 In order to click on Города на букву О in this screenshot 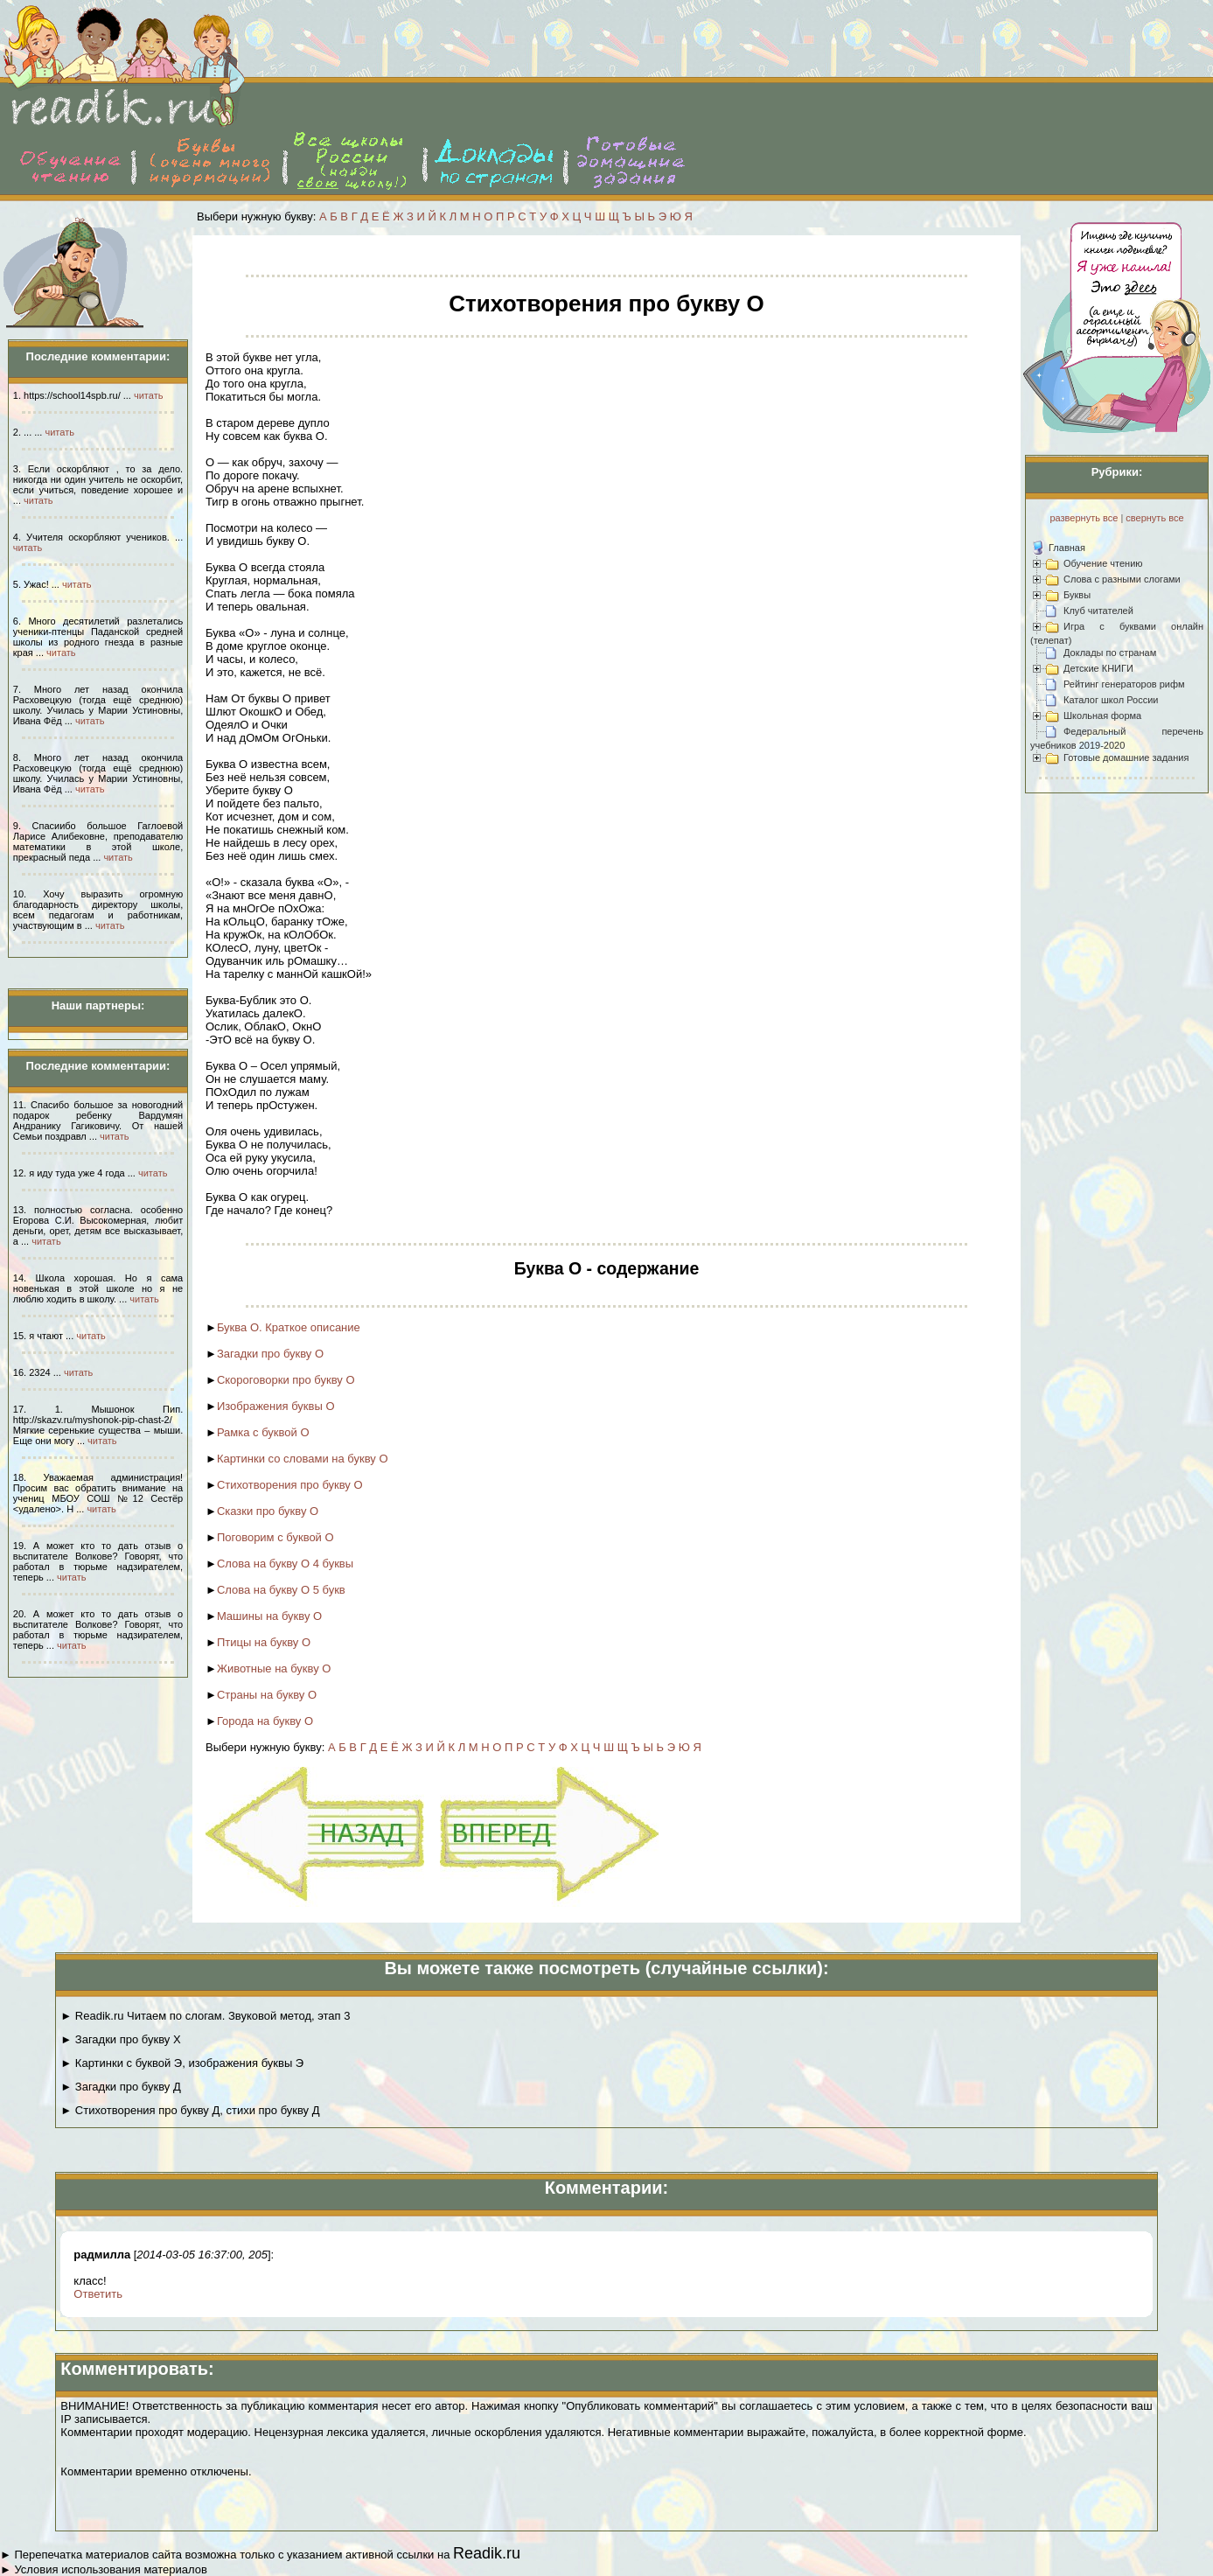, I will do `click(265, 1721)`.